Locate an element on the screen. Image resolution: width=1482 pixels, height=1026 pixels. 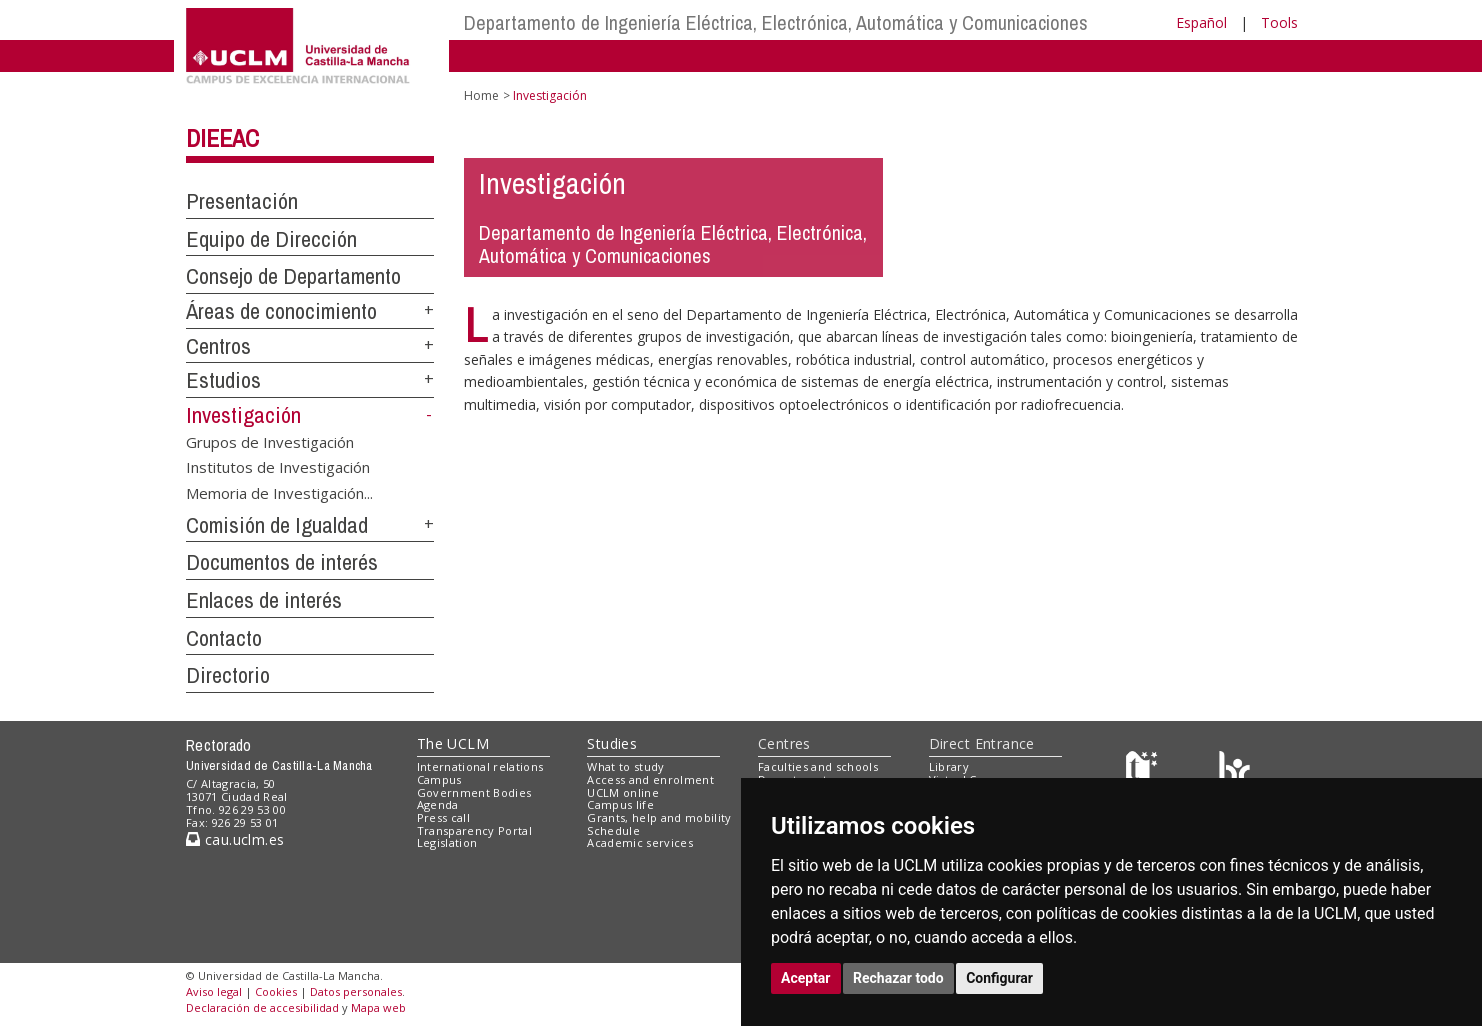
The UCLM is located at coordinates (453, 743).